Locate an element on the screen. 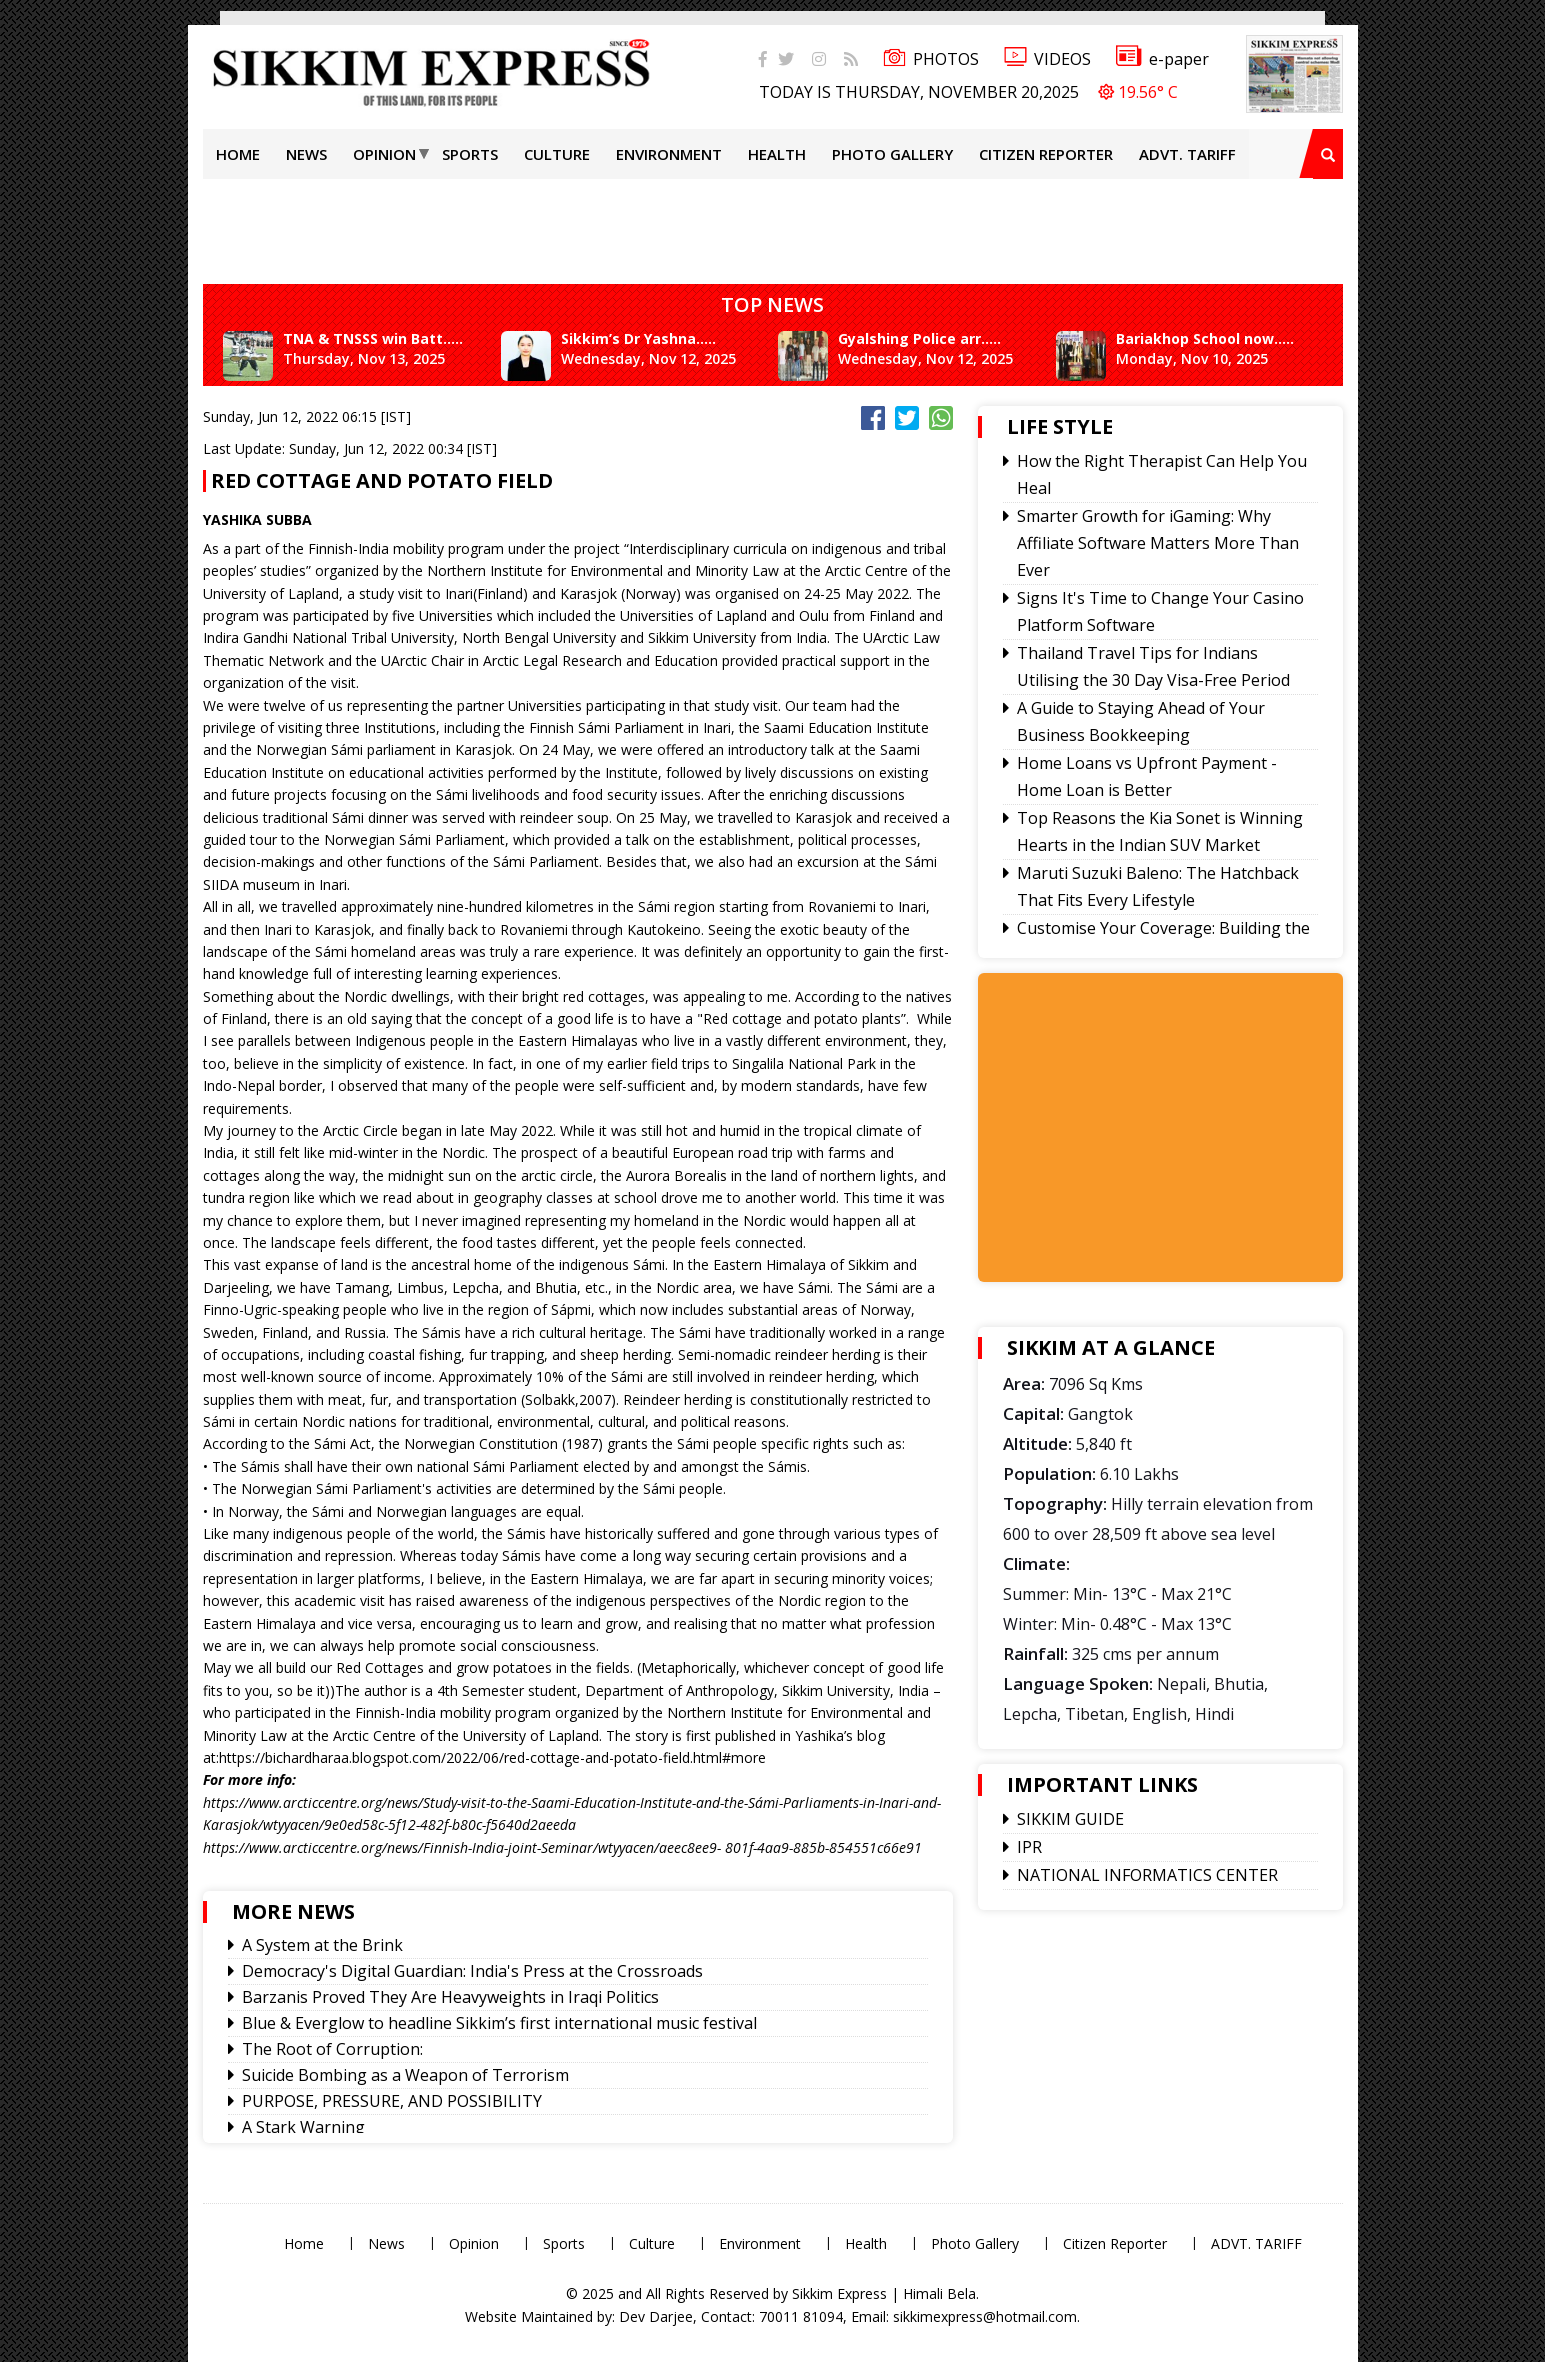 Image resolution: width=1545 pixels, height=2362 pixels. Democracy's Digital Guardian: India's Press at the Crossroads is located at coordinates (472, 1971).